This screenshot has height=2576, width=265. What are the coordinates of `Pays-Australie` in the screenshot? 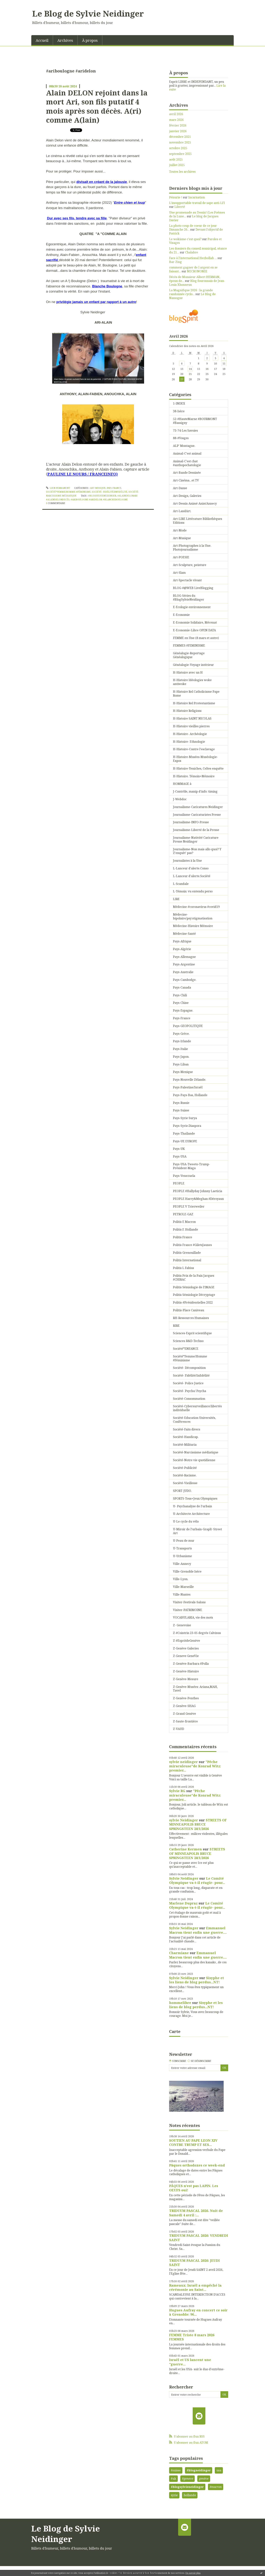 It's located at (183, 972).